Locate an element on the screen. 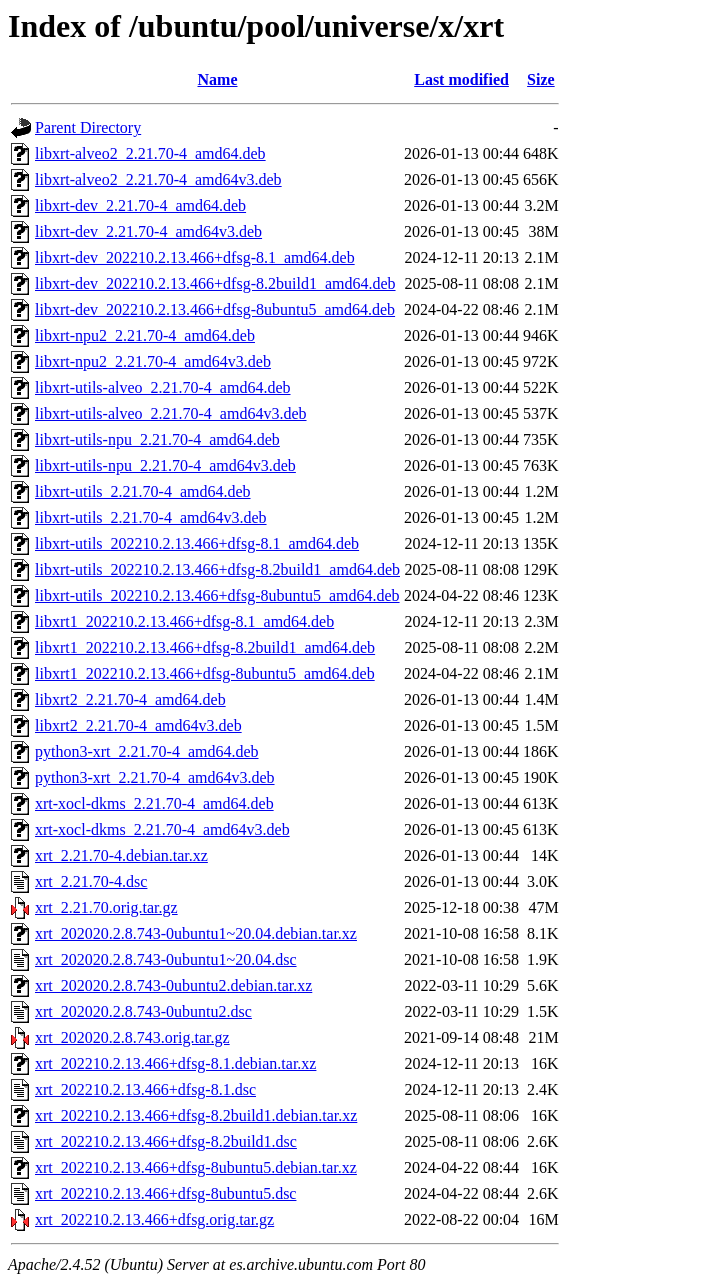 The width and height of the screenshot is (714, 1282). xrt_2.21.70-4.debian.tar.xz is located at coordinates (121, 855).